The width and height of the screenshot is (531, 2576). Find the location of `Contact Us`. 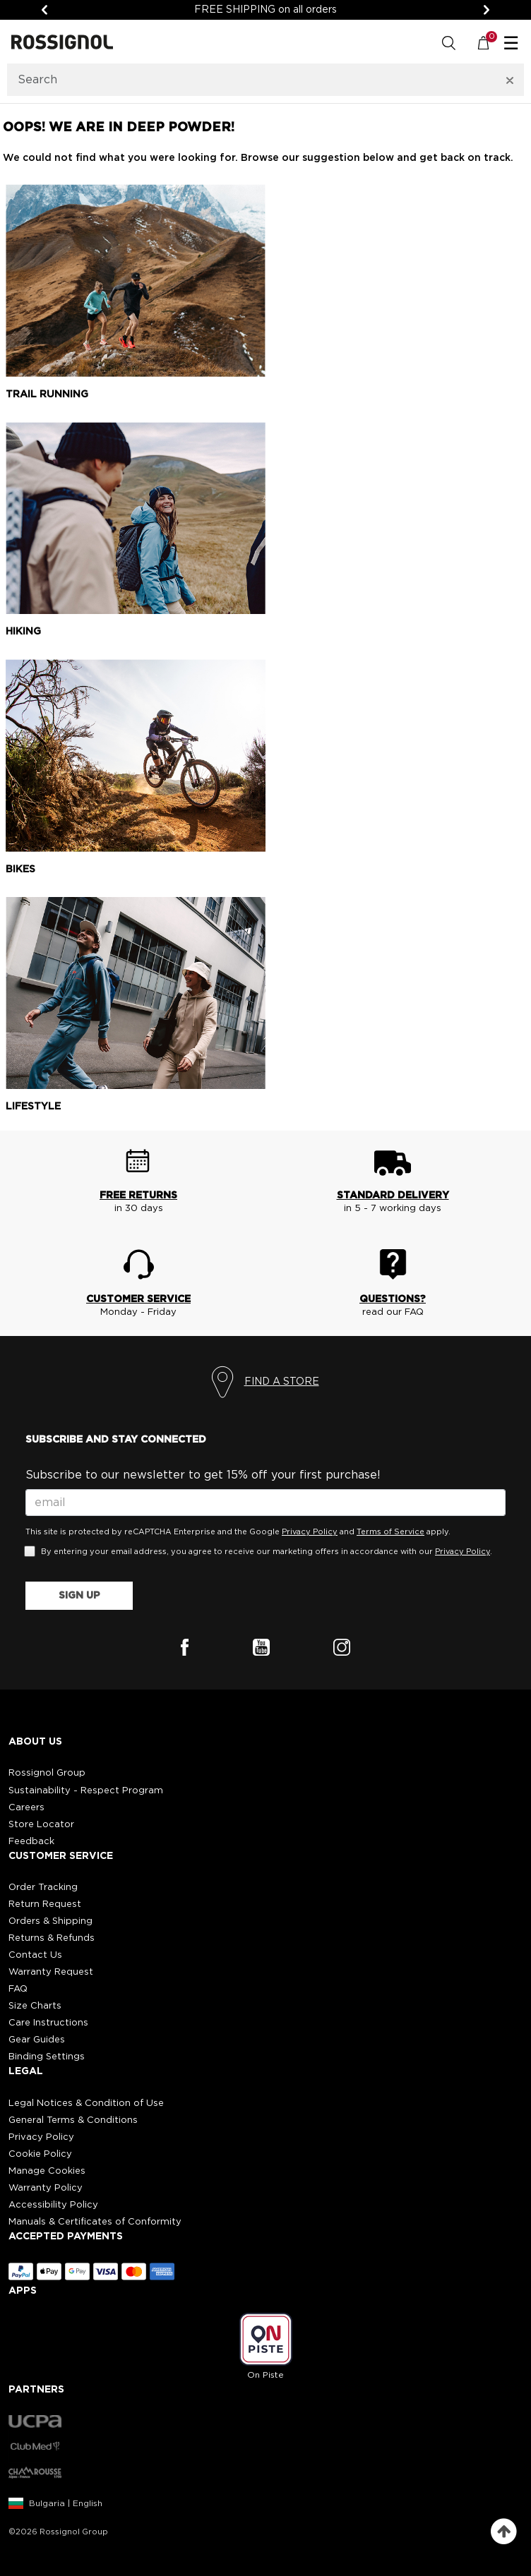

Contact Us is located at coordinates (35, 1955).